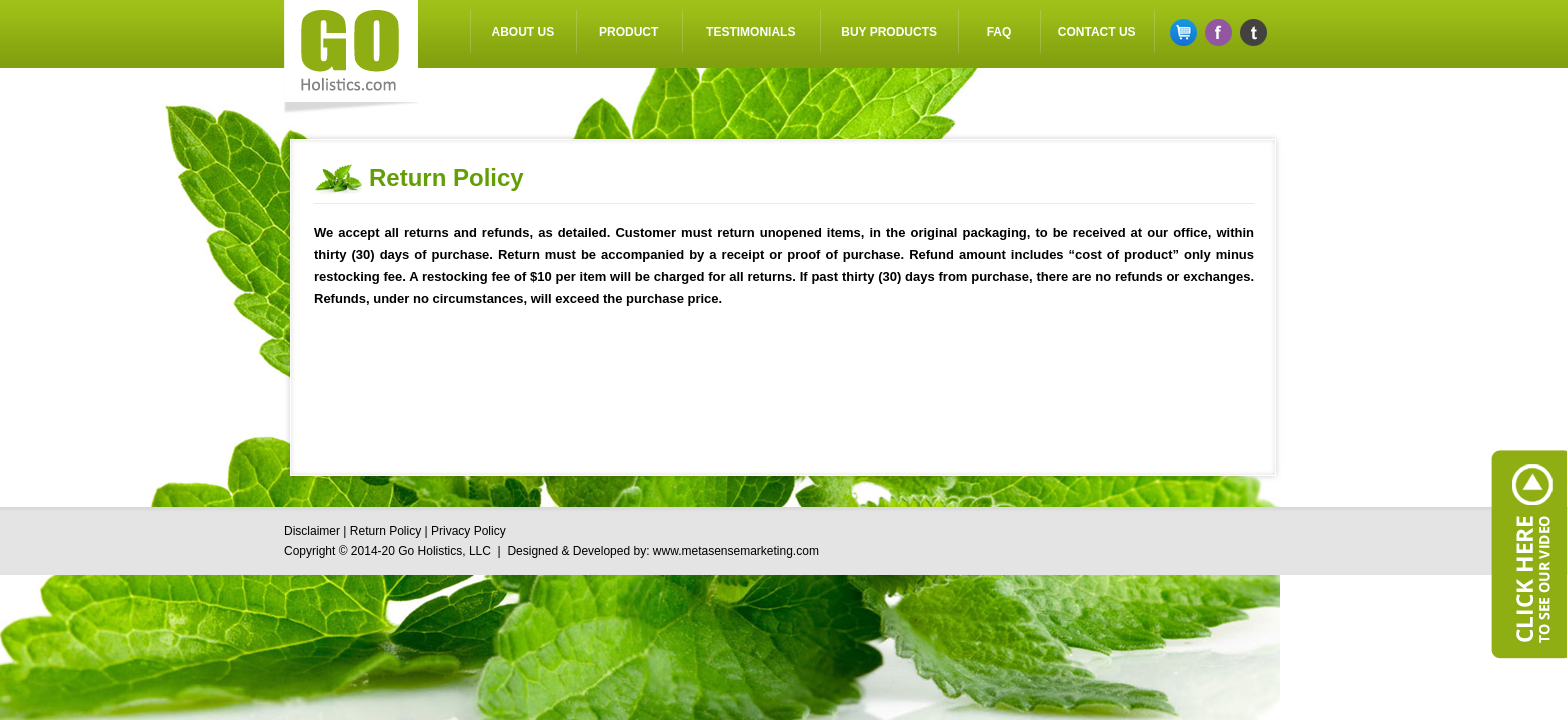  What do you see at coordinates (468, 531) in the screenshot?
I see `Privacy Policy` at bounding box center [468, 531].